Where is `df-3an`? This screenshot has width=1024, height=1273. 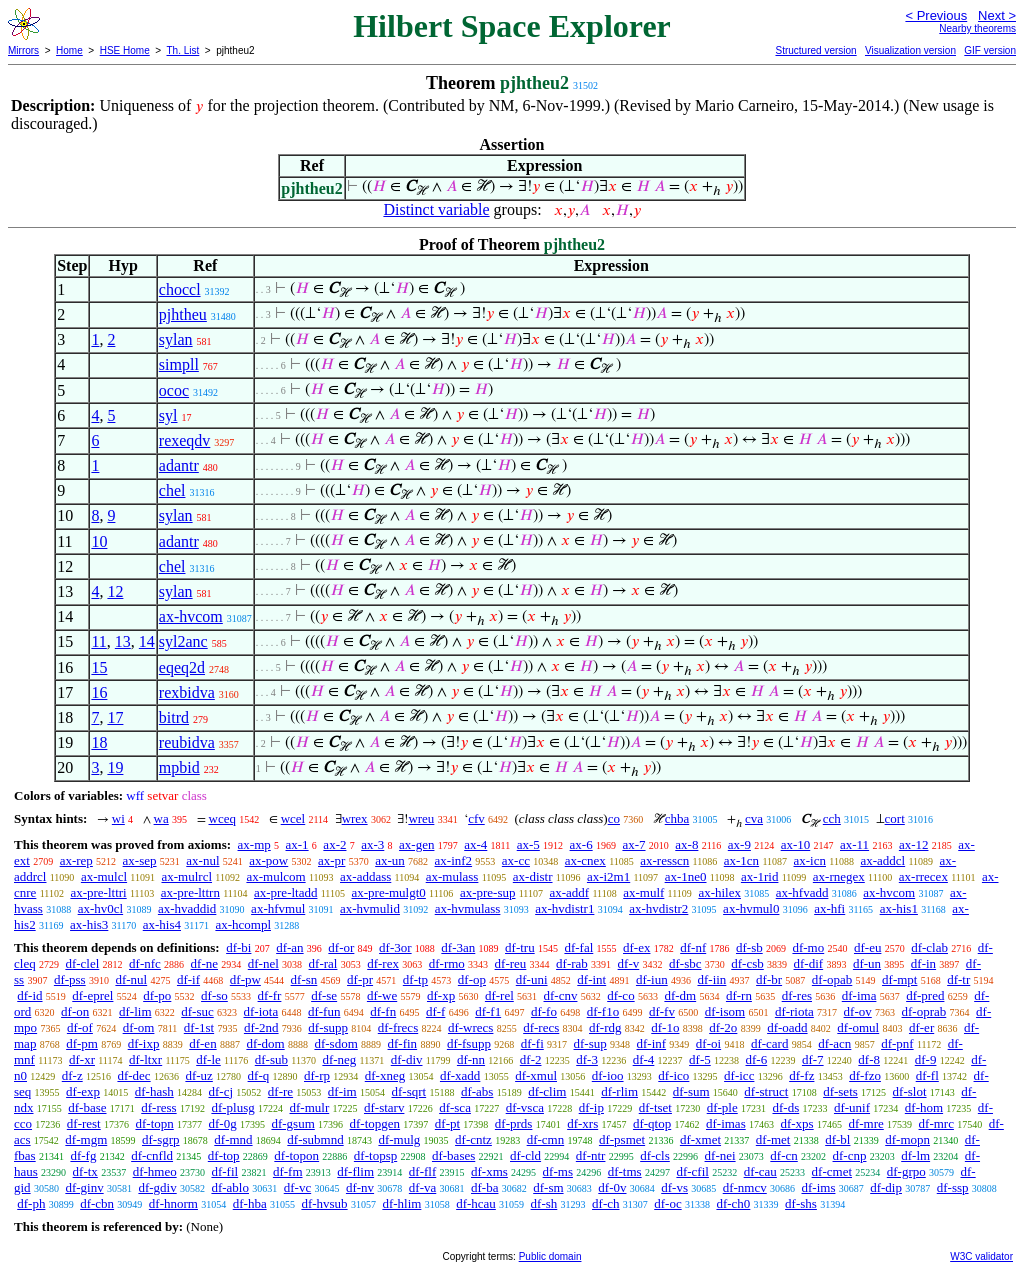
df-3an is located at coordinates (458, 947).